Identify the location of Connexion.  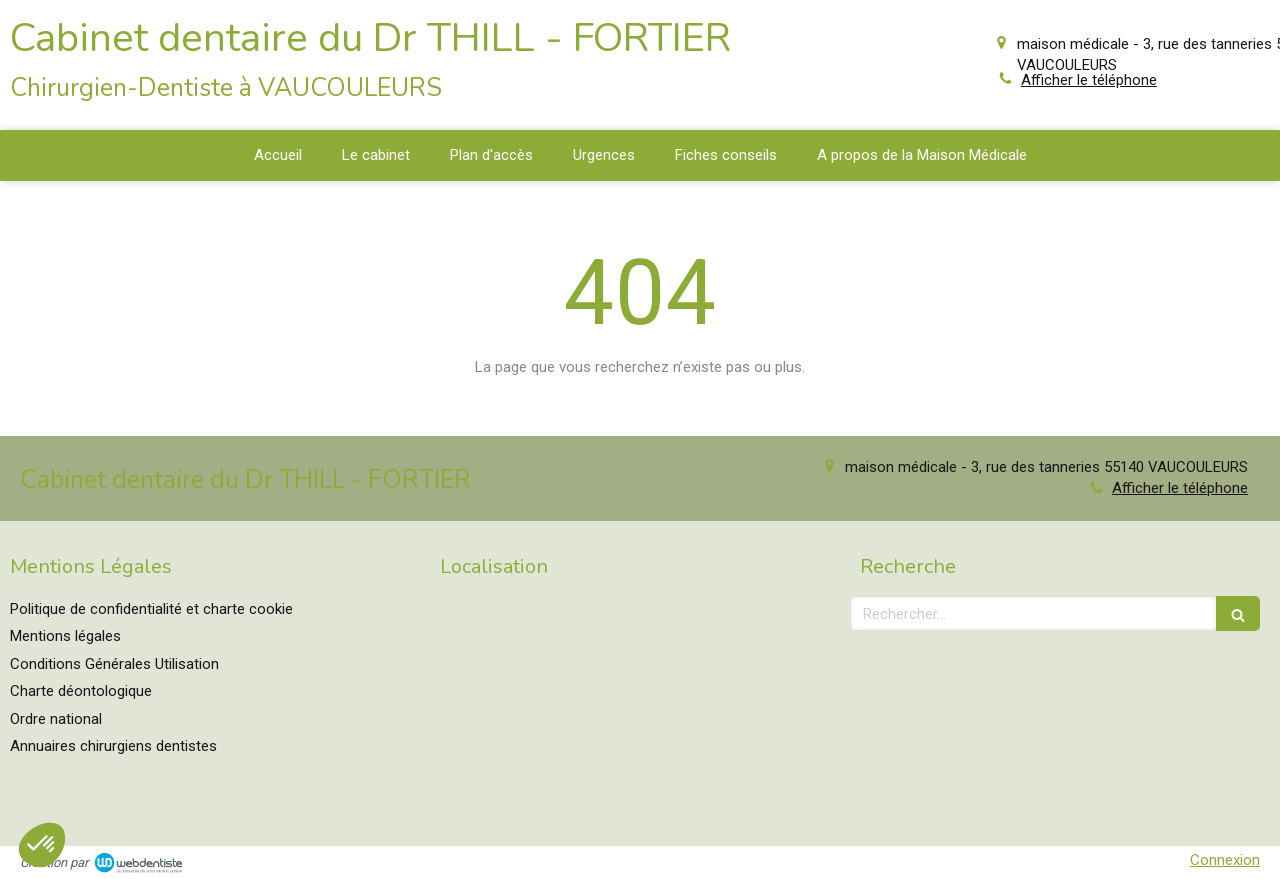
(1225, 860).